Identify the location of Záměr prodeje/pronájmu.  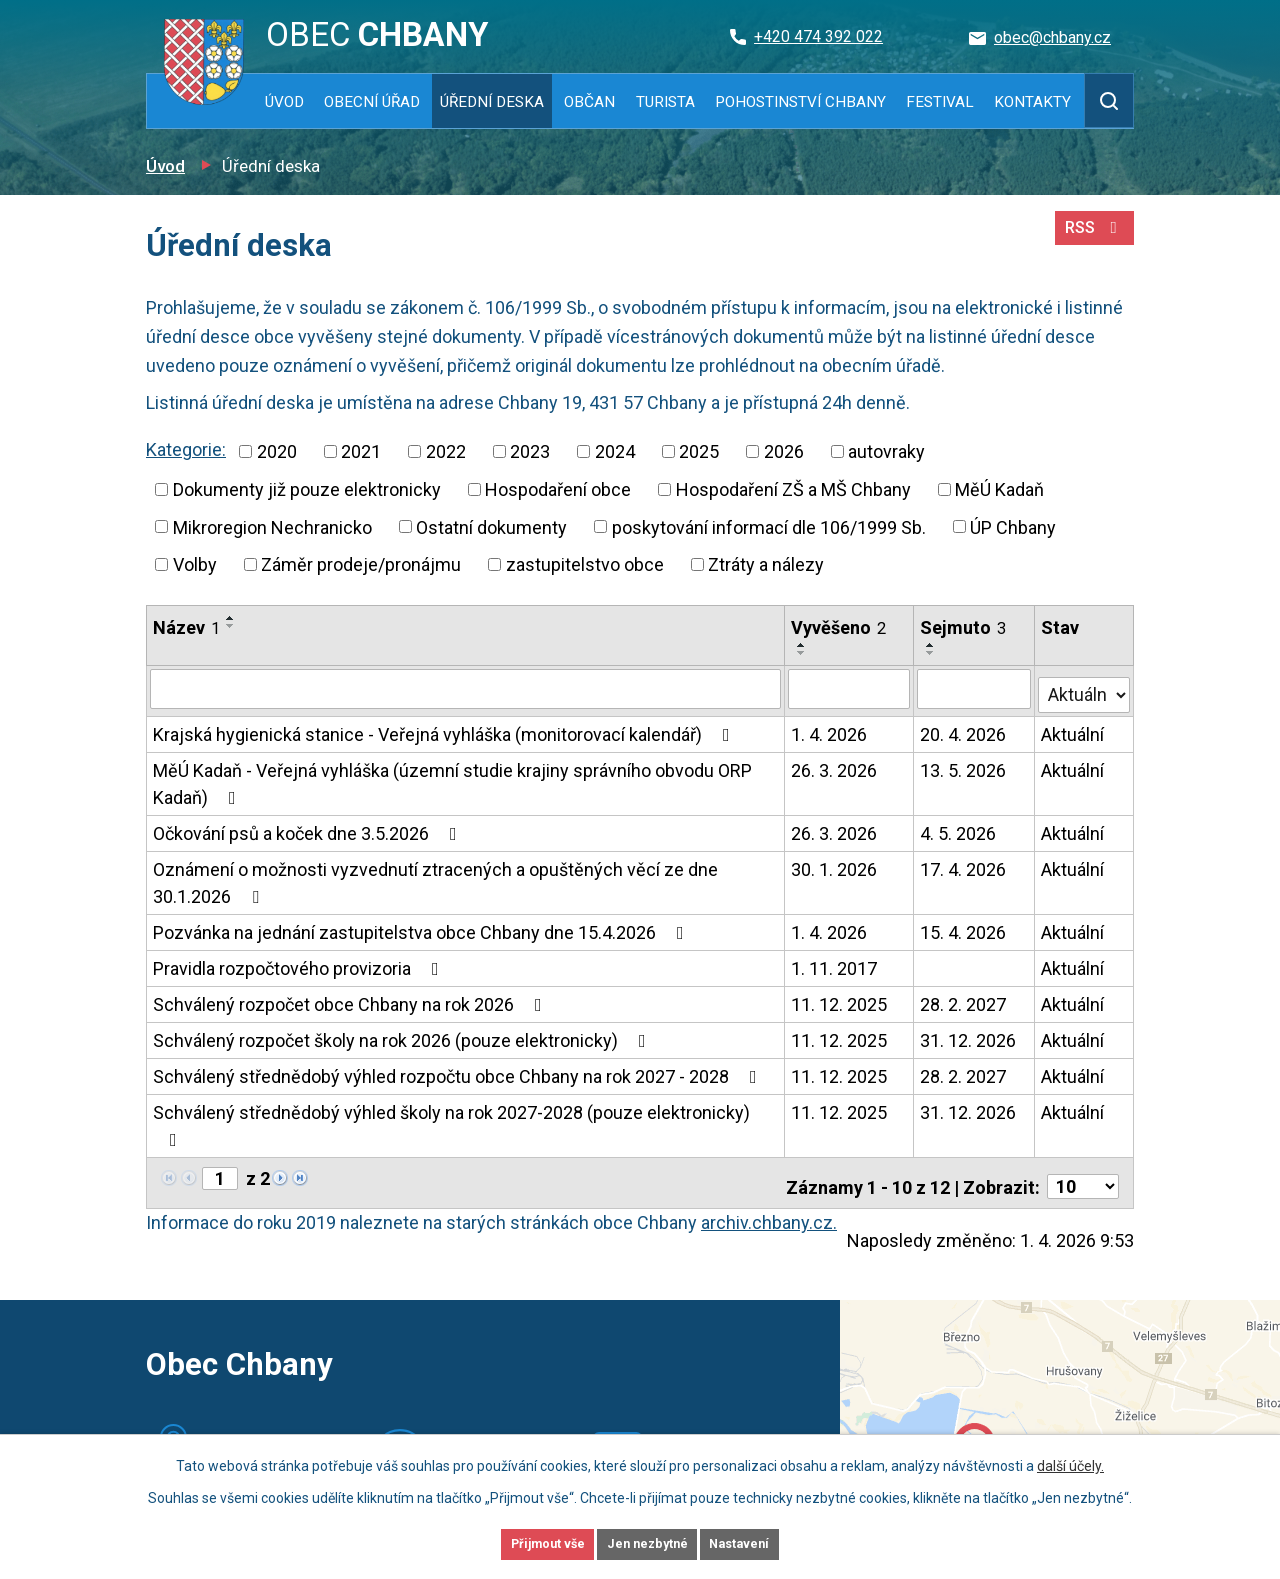
(361, 564).